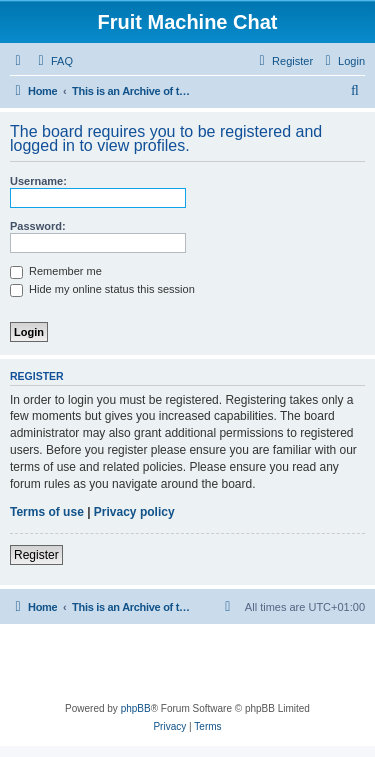  I want to click on phpBB, so click(136, 708).